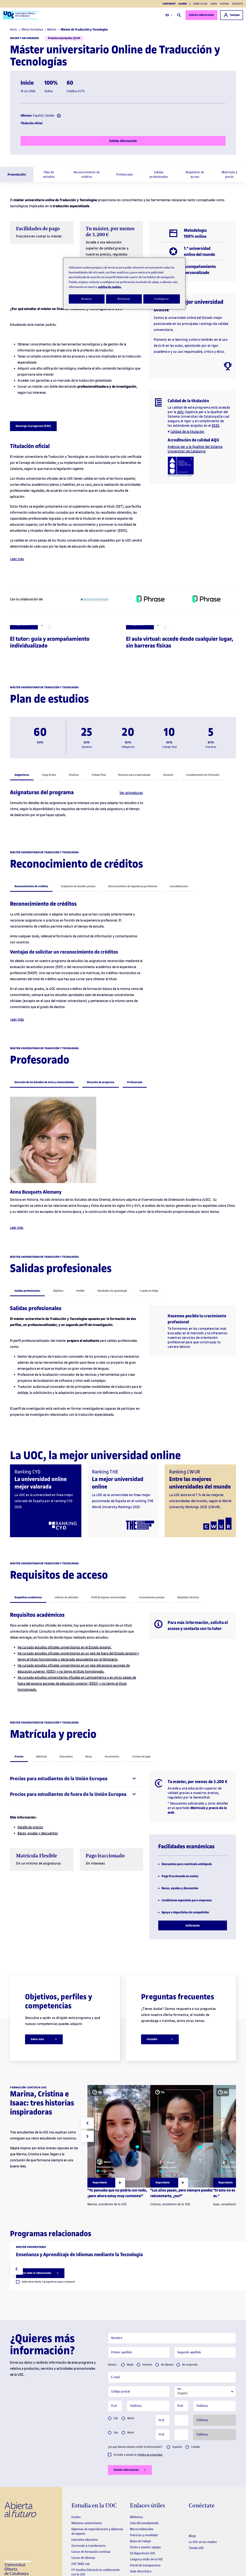 This screenshot has width=246, height=2576. I want to click on Sede electrónica, so click(140, 2493).